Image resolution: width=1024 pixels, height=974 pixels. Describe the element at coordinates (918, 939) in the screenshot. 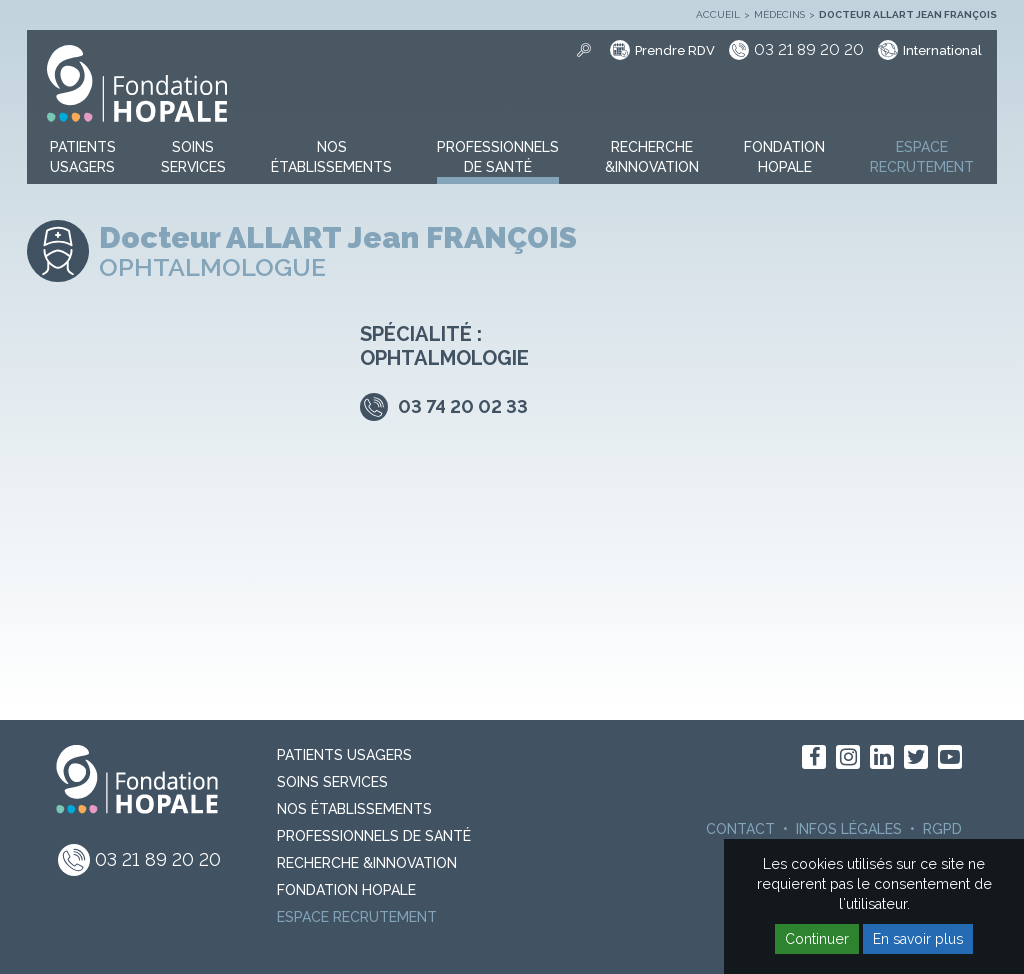

I see `En savoir plus` at that location.